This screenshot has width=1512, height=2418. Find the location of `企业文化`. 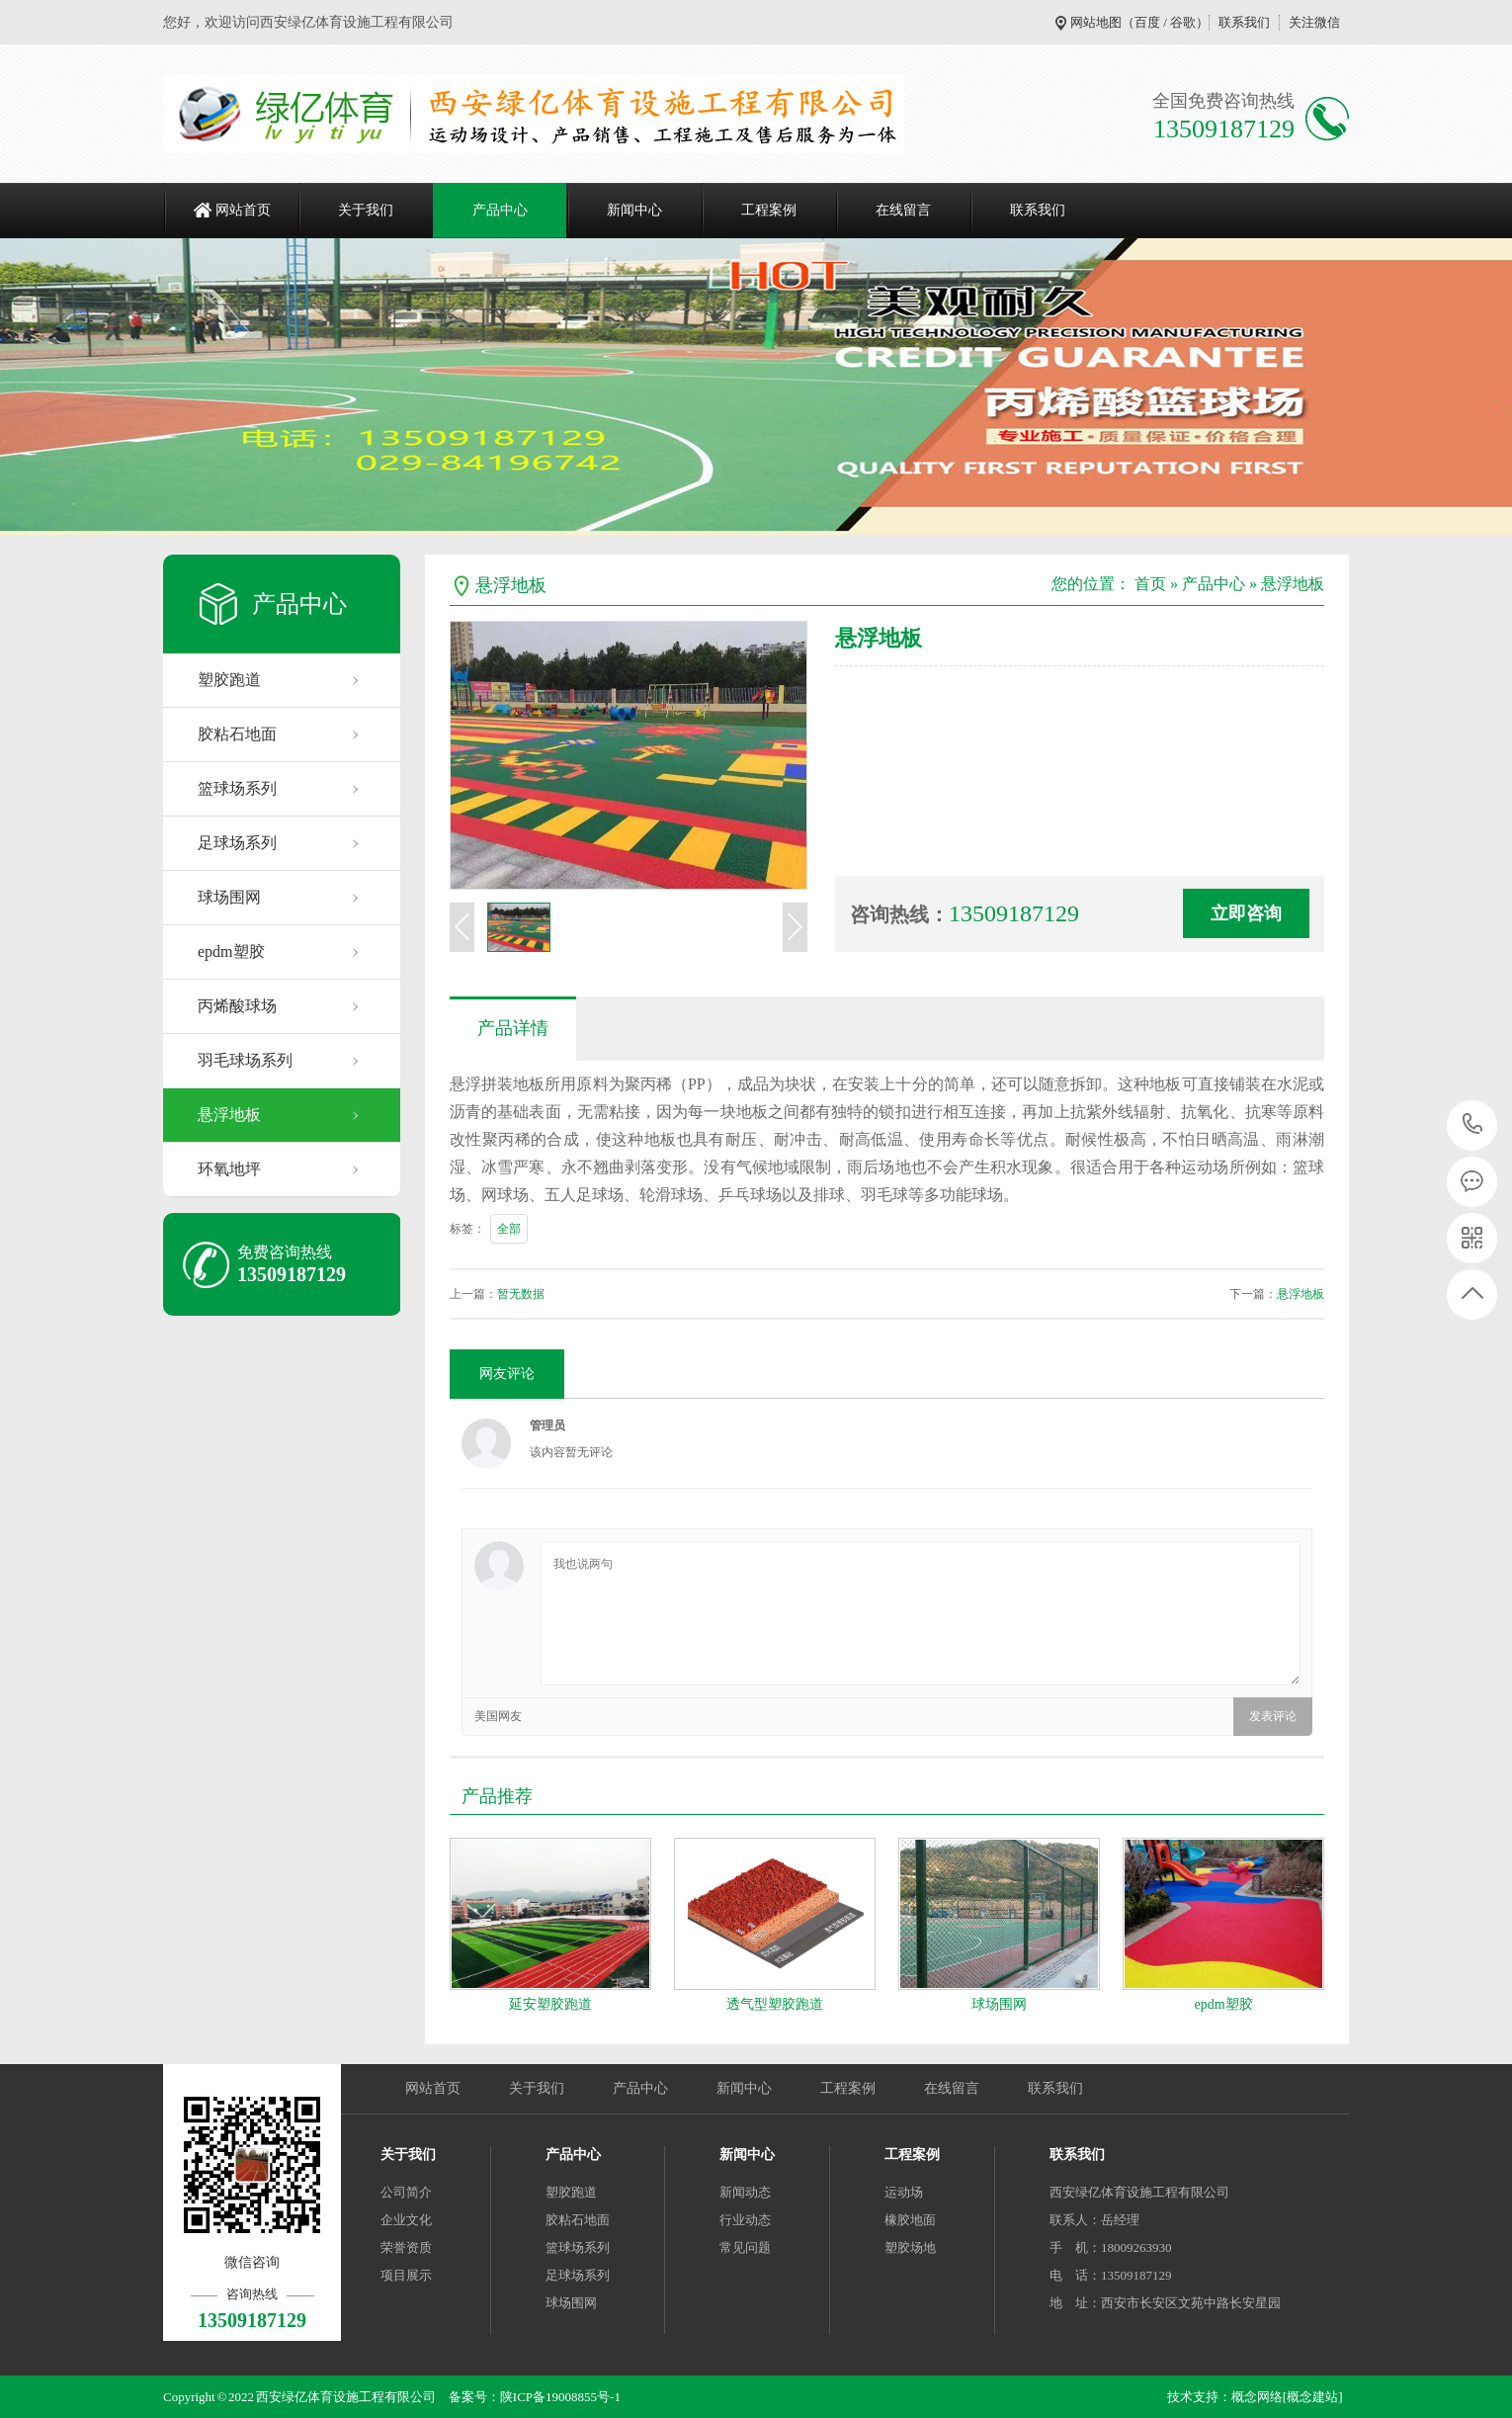

企业文化 is located at coordinates (406, 2219).